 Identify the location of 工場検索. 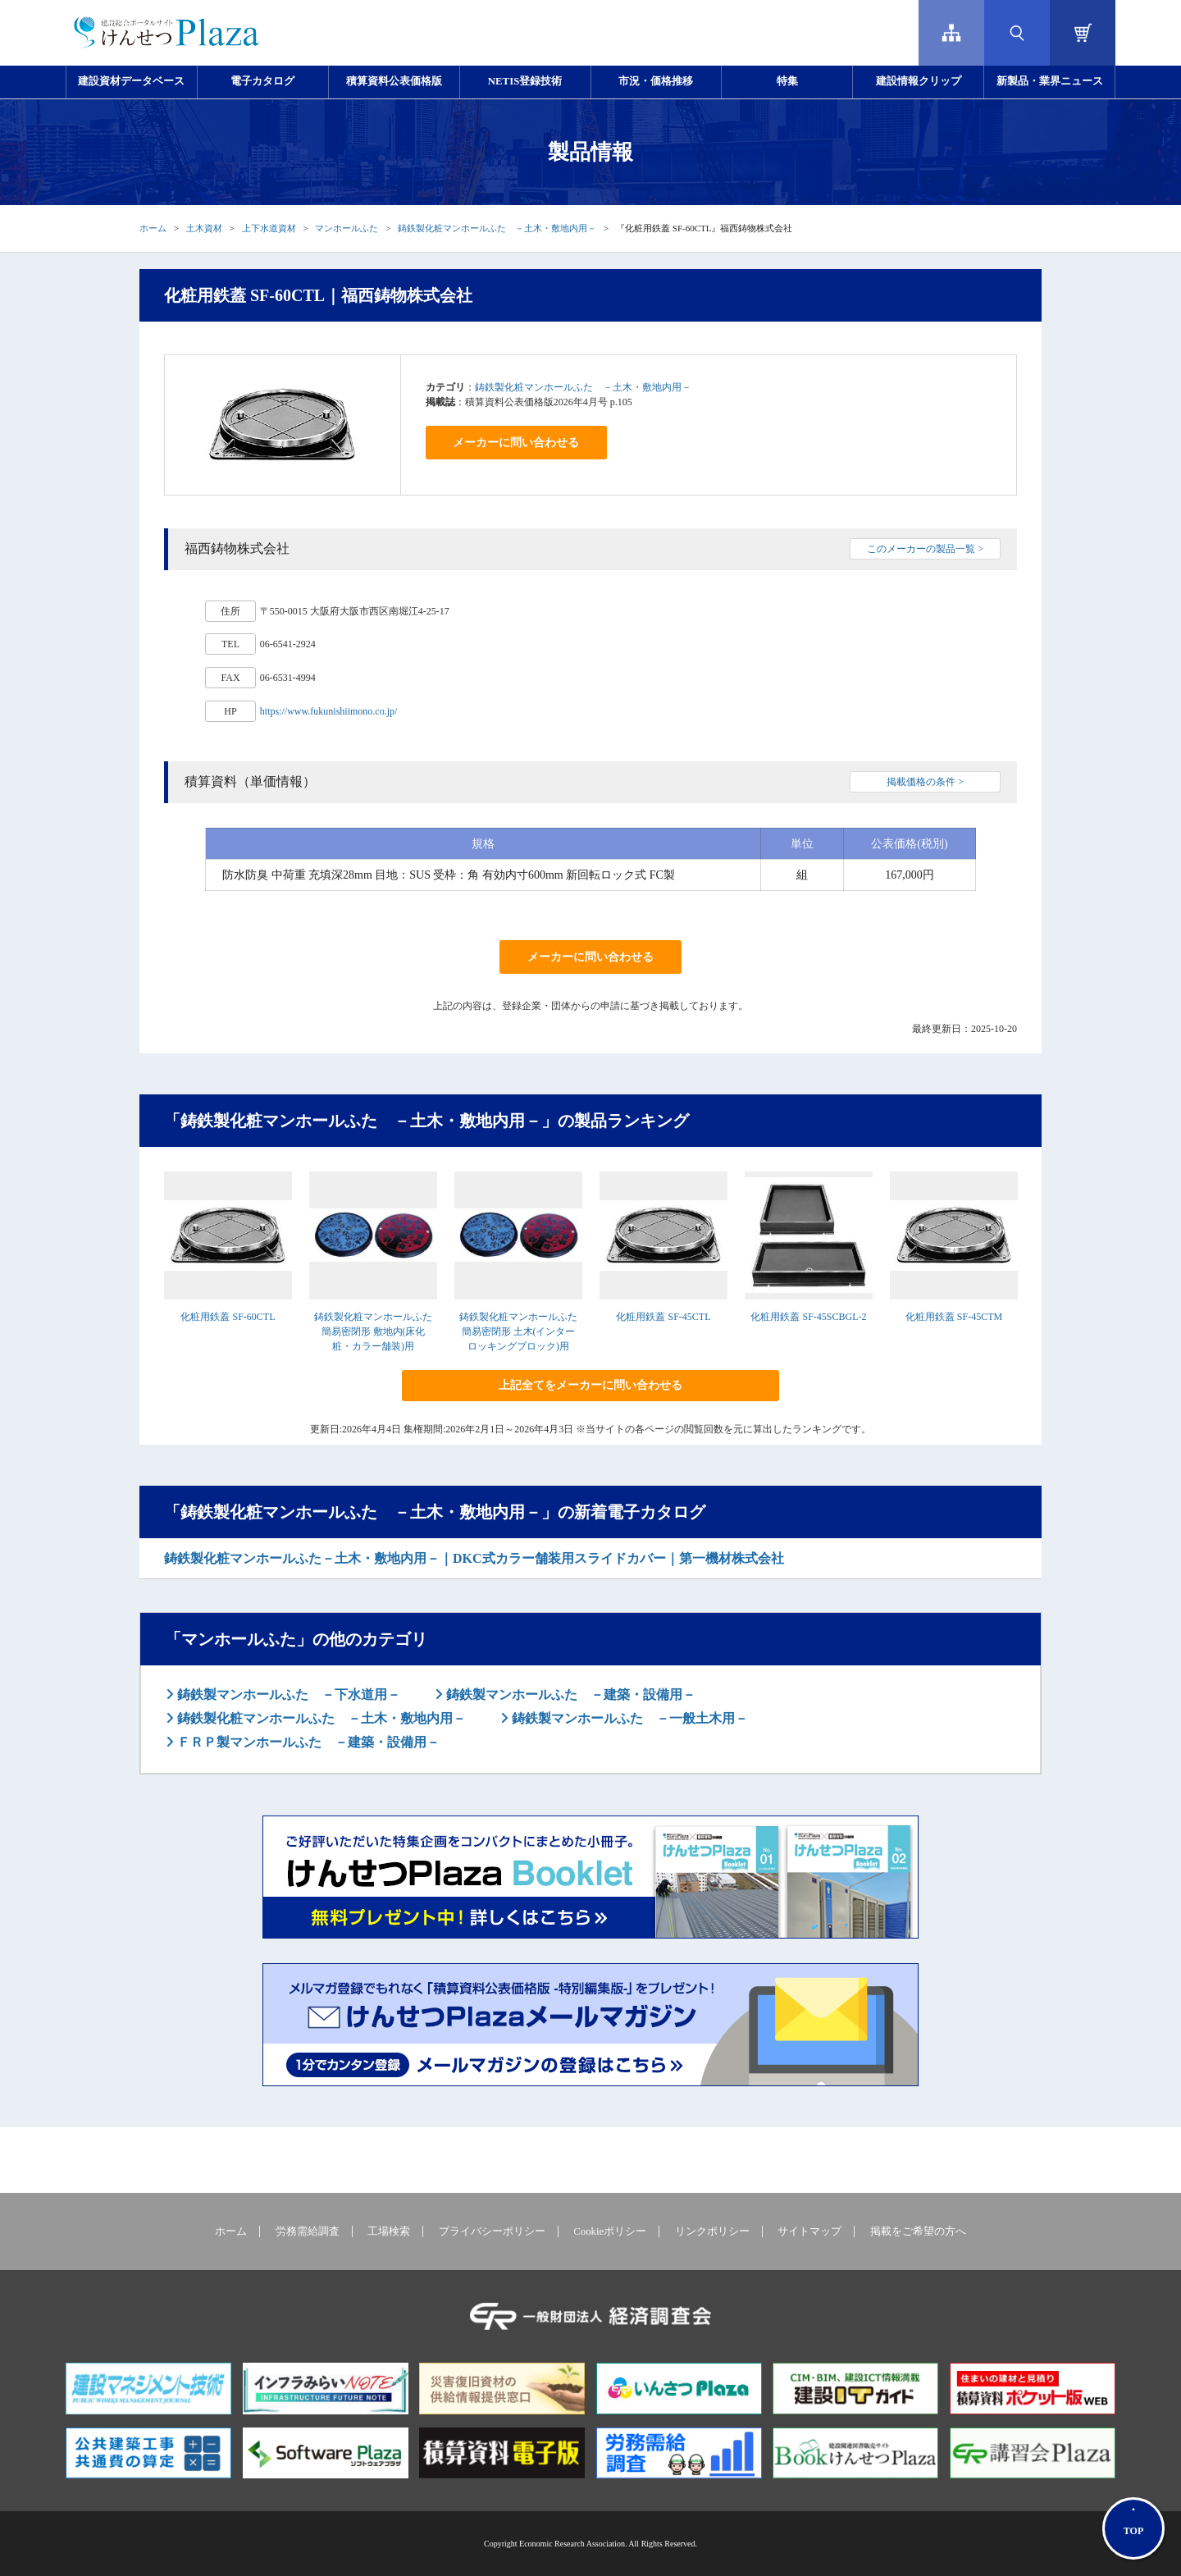
(388, 2231).